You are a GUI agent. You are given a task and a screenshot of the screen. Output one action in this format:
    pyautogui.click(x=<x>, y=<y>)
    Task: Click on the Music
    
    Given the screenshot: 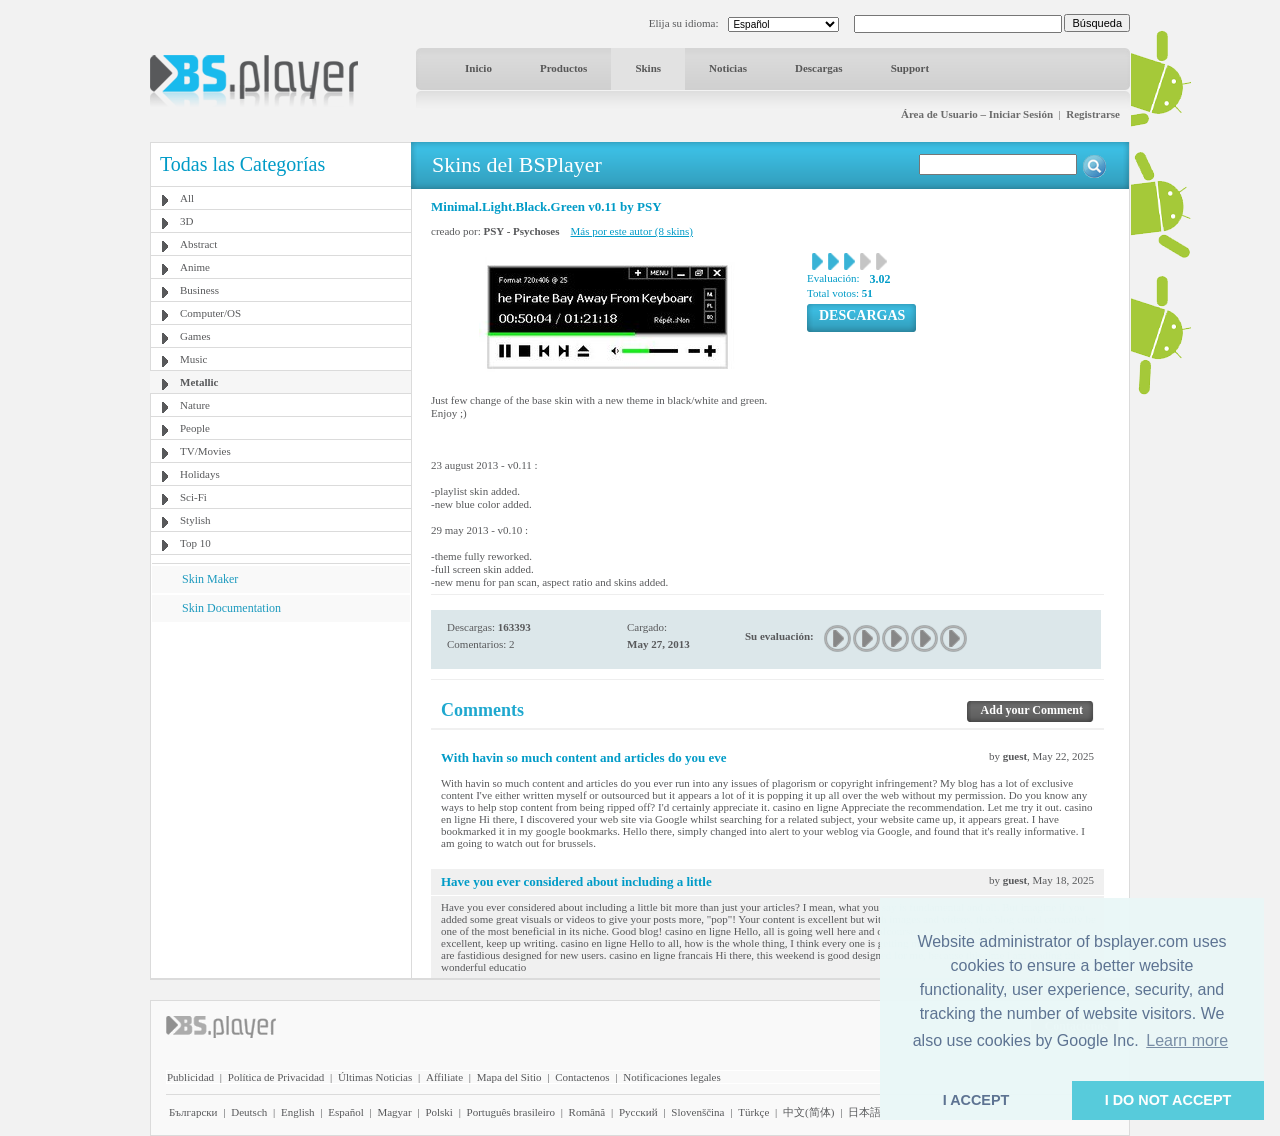 What is the action you would take?
    pyautogui.click(x=194, y=359)
    